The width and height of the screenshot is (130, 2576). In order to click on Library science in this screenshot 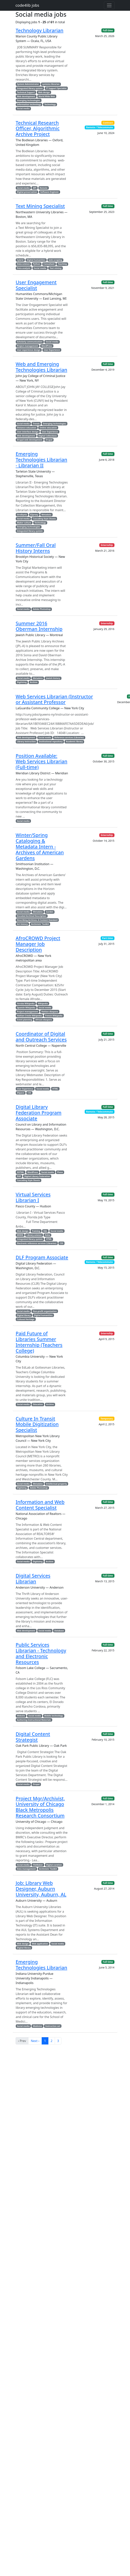, I will do `click(33, 1235)`.